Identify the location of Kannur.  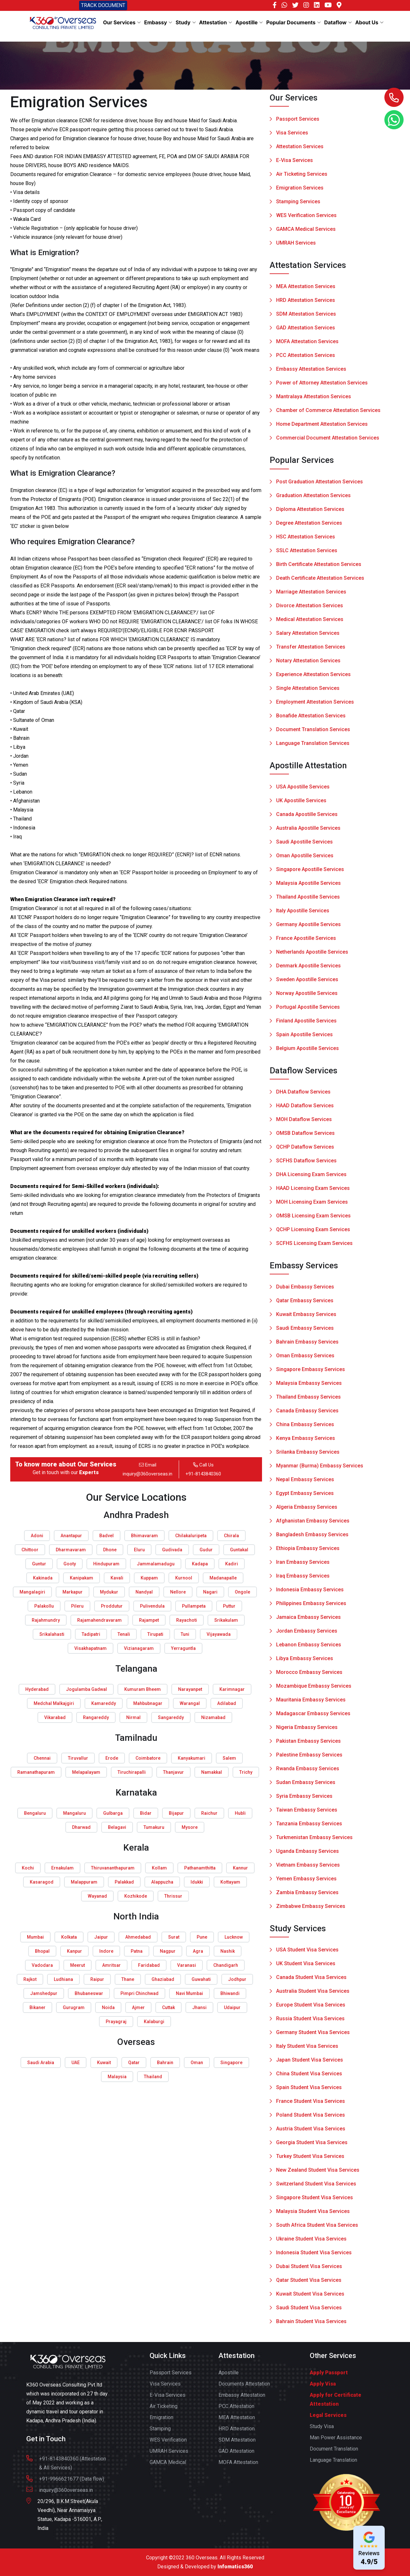
(240, 1867).